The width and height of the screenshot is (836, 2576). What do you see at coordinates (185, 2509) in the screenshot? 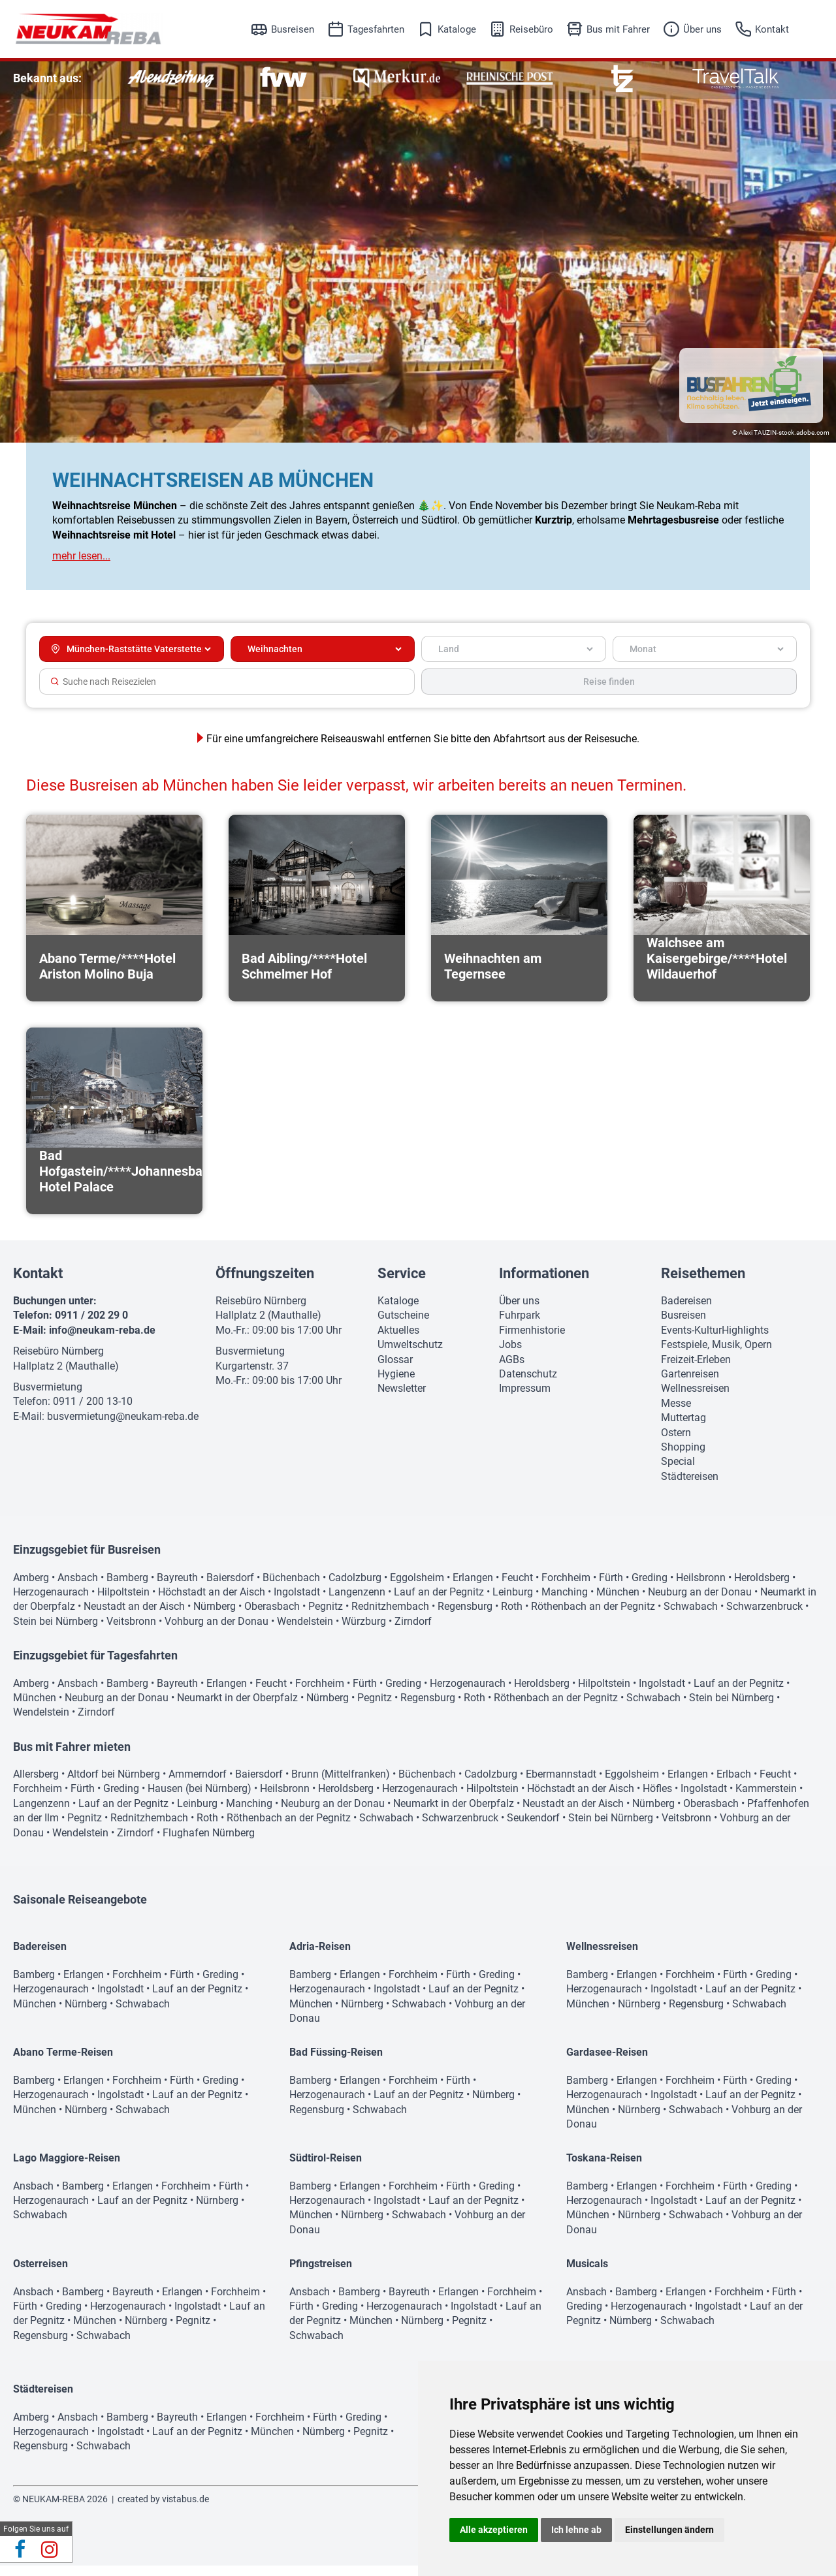
I see `vistabus.de` at bounding box center [185, 2509].